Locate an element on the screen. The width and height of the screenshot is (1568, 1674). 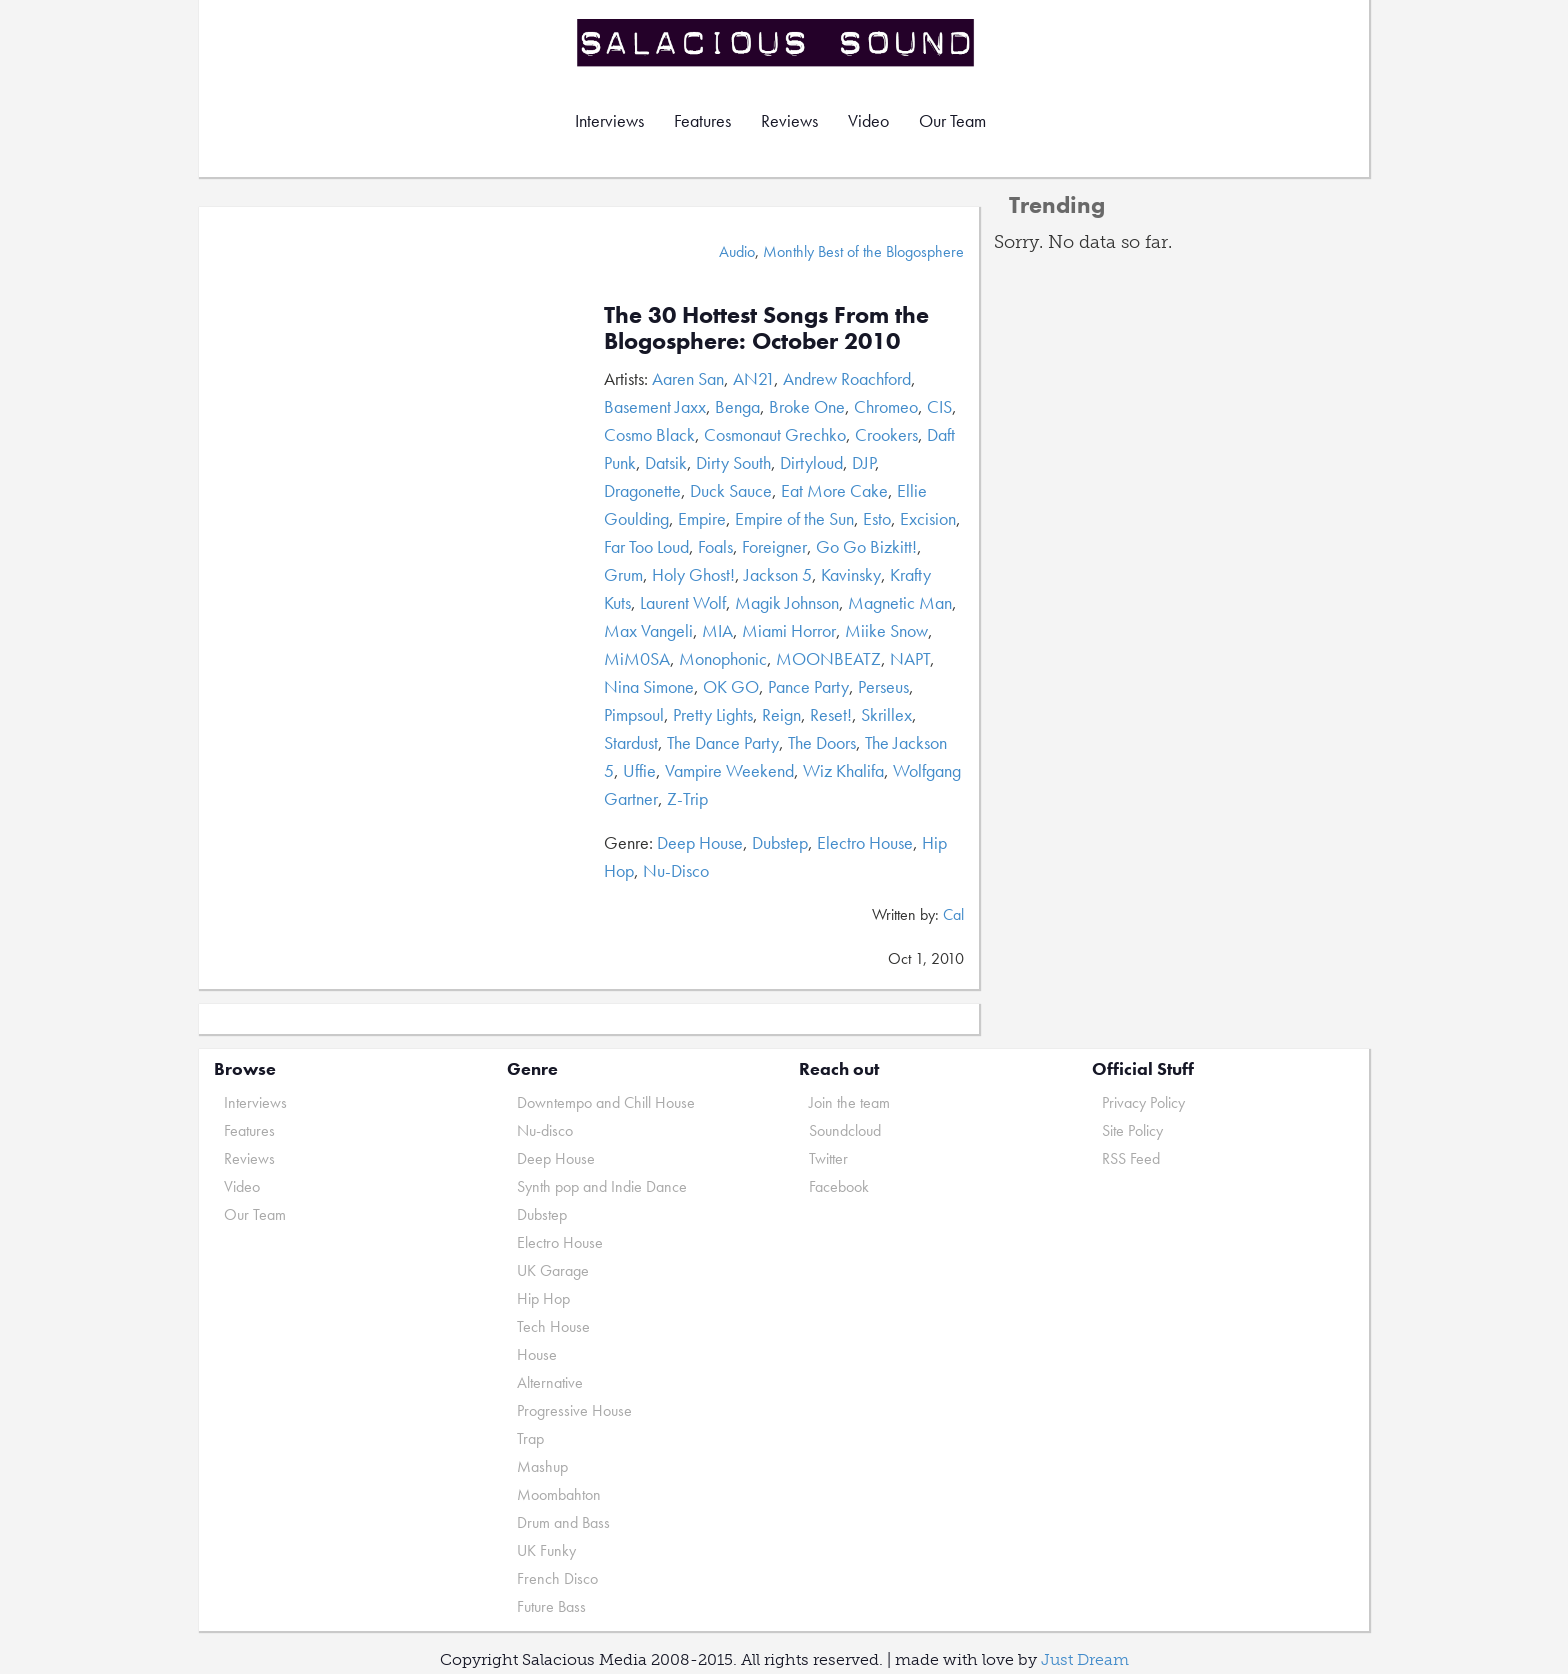
Tech House is located at coordinates (553, 1326).